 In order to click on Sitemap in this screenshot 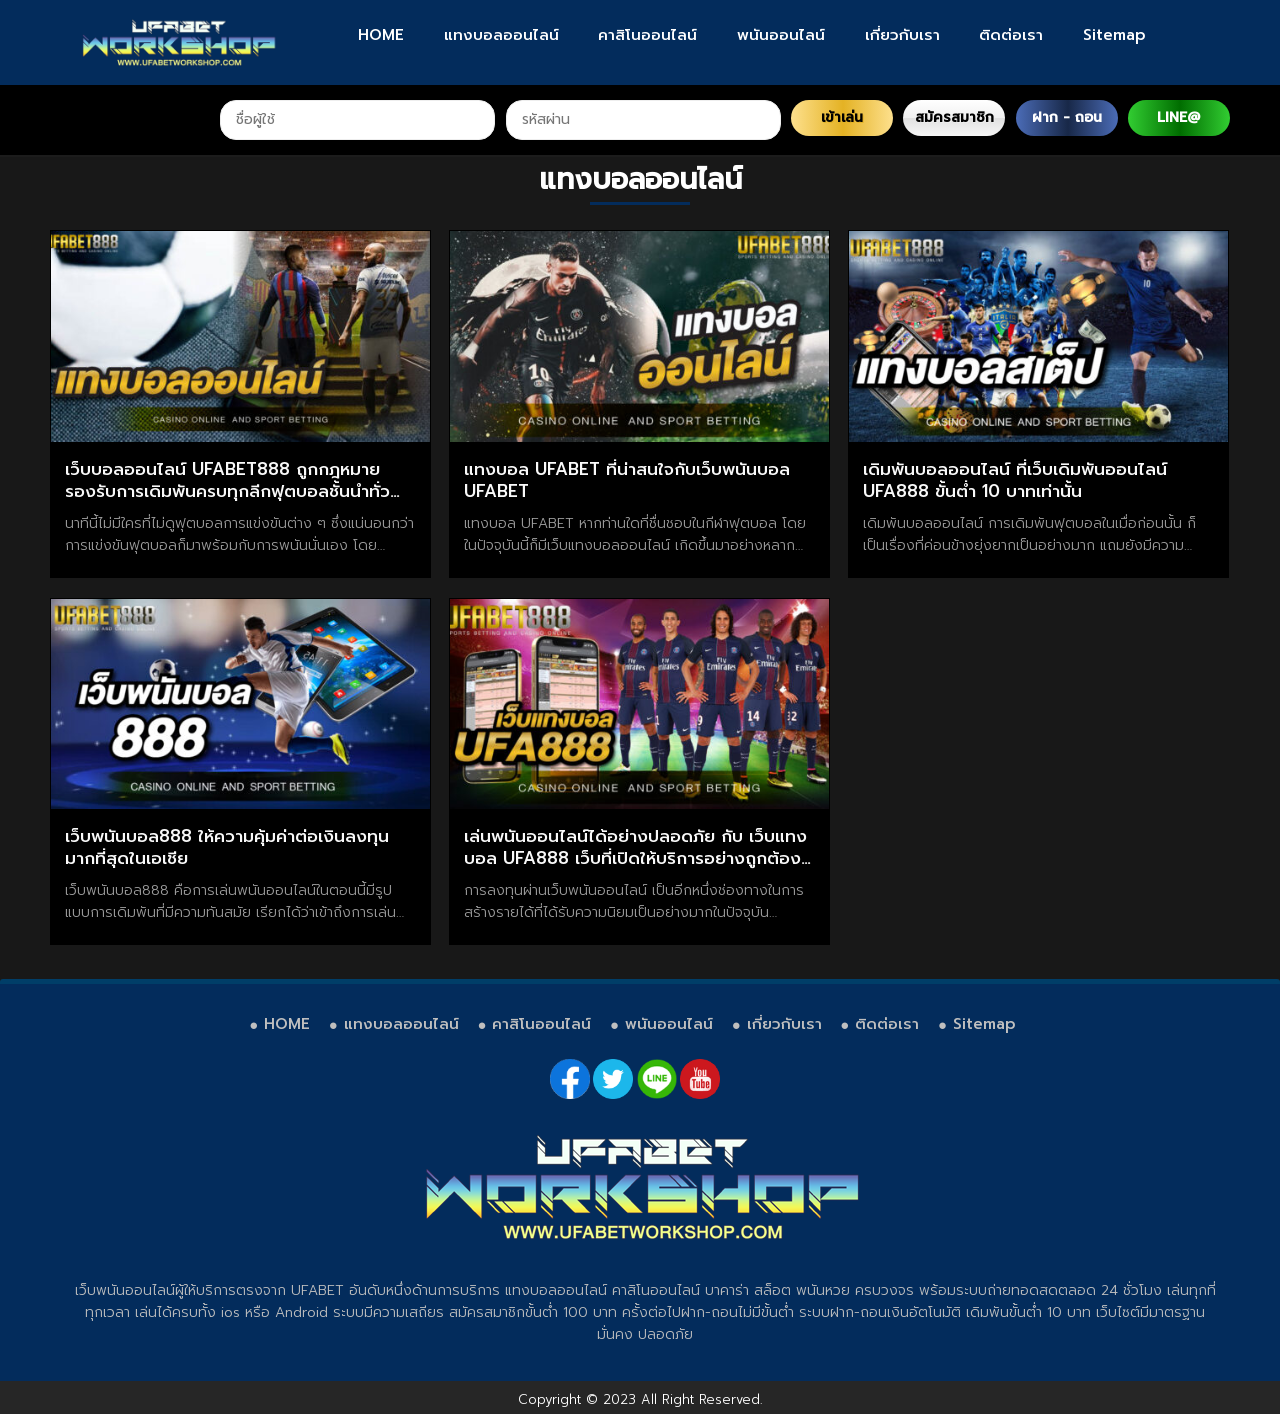, I will do `click(1114, 35)`.